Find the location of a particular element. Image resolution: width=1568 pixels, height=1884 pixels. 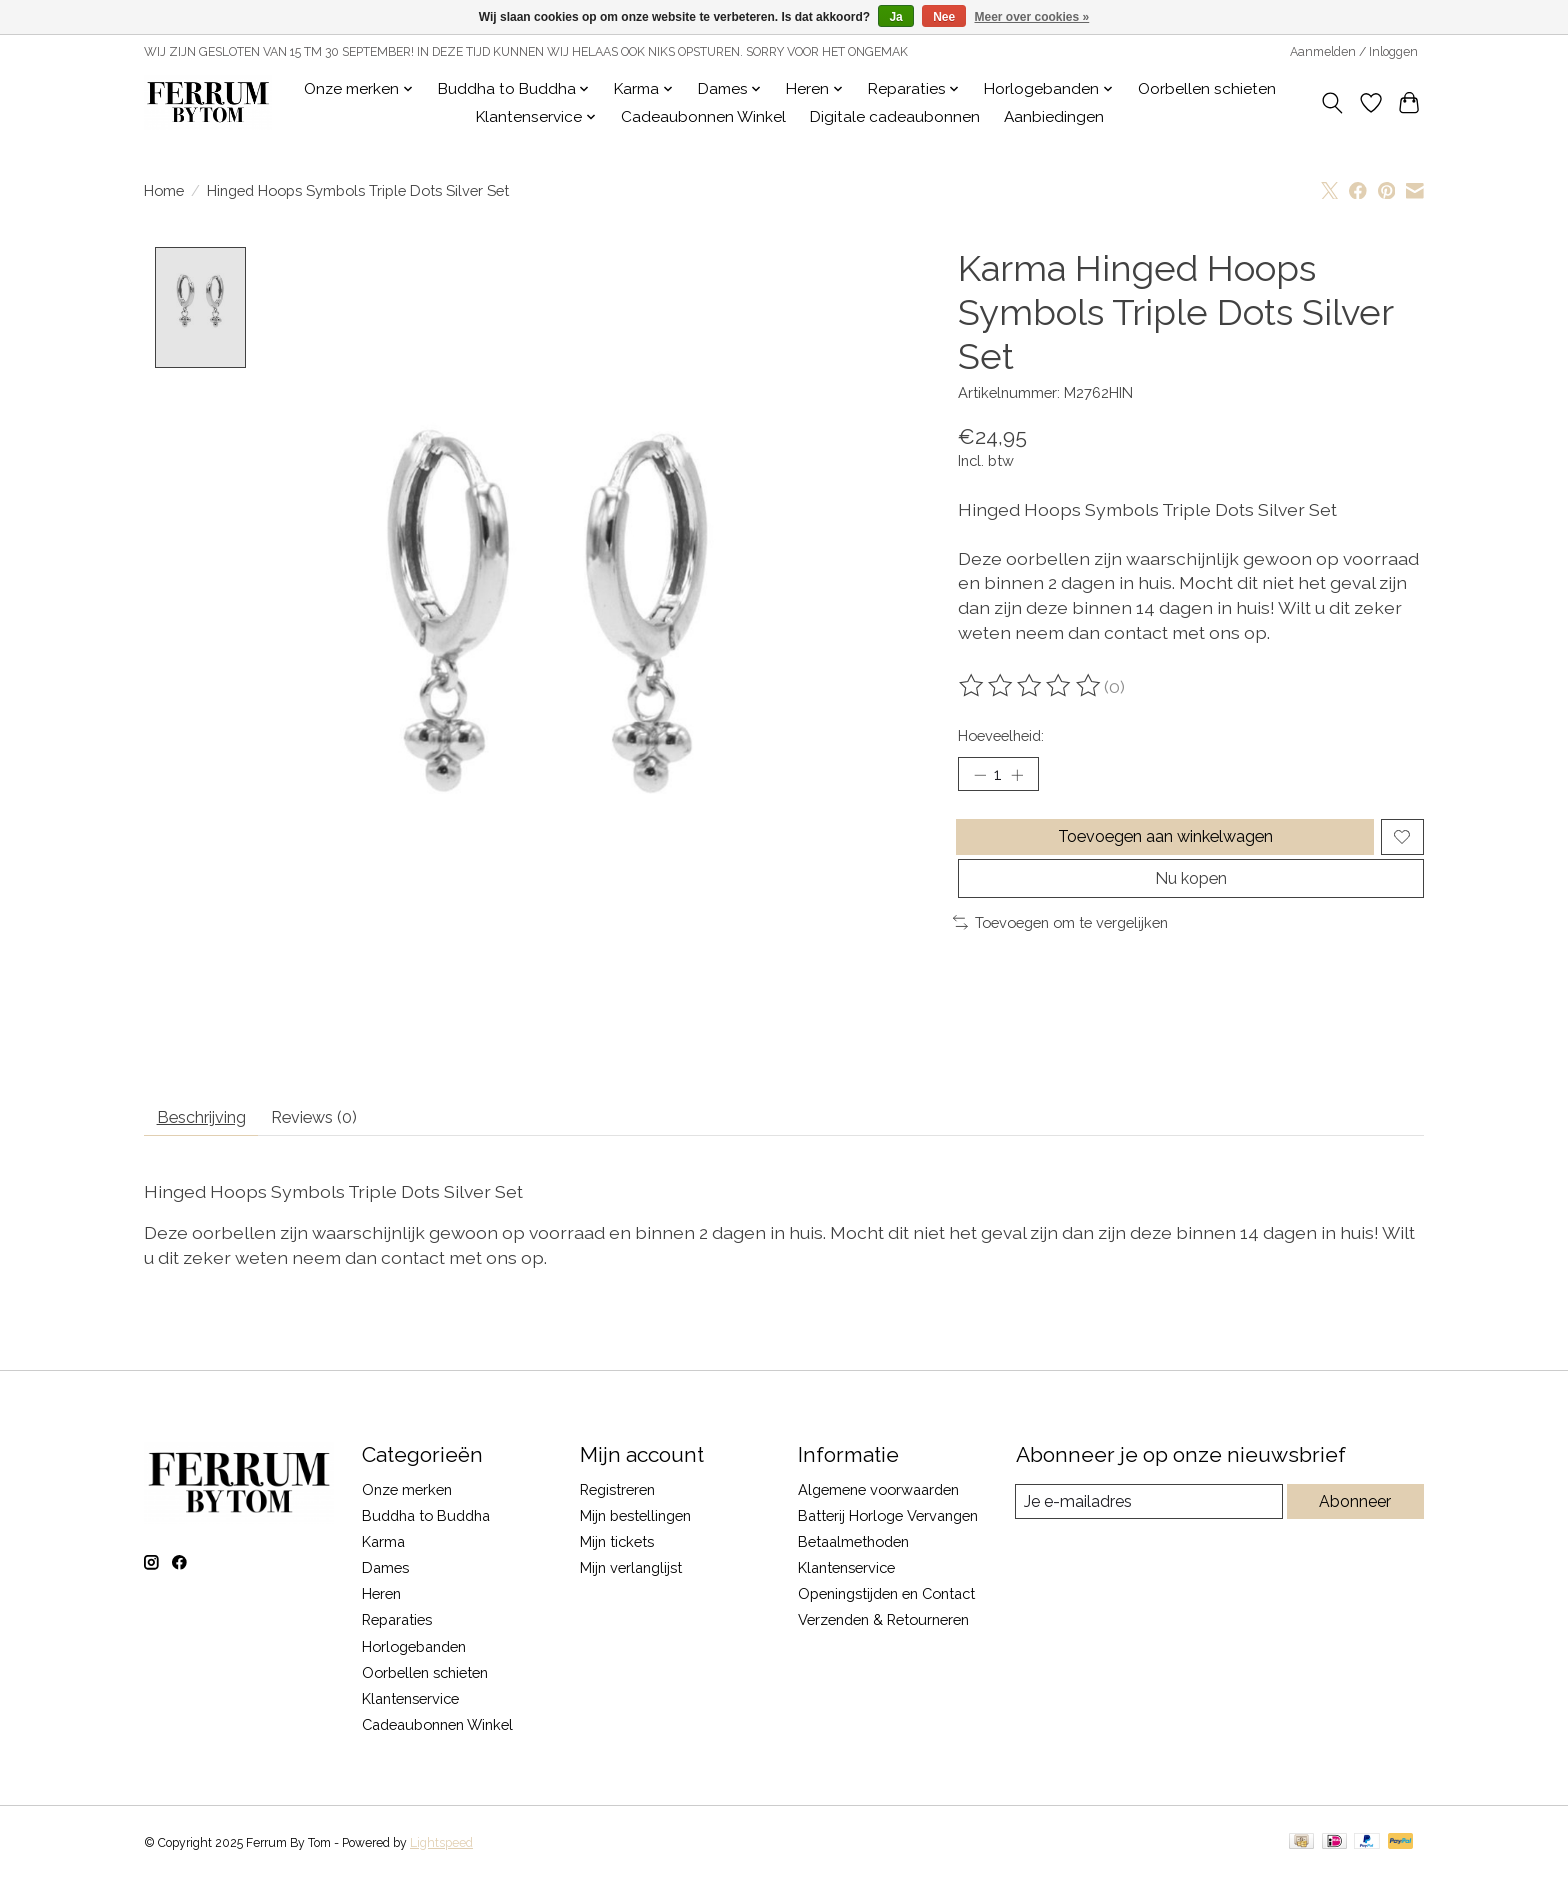

Openingstijden en Contact is located at coordinates (886, 1601).